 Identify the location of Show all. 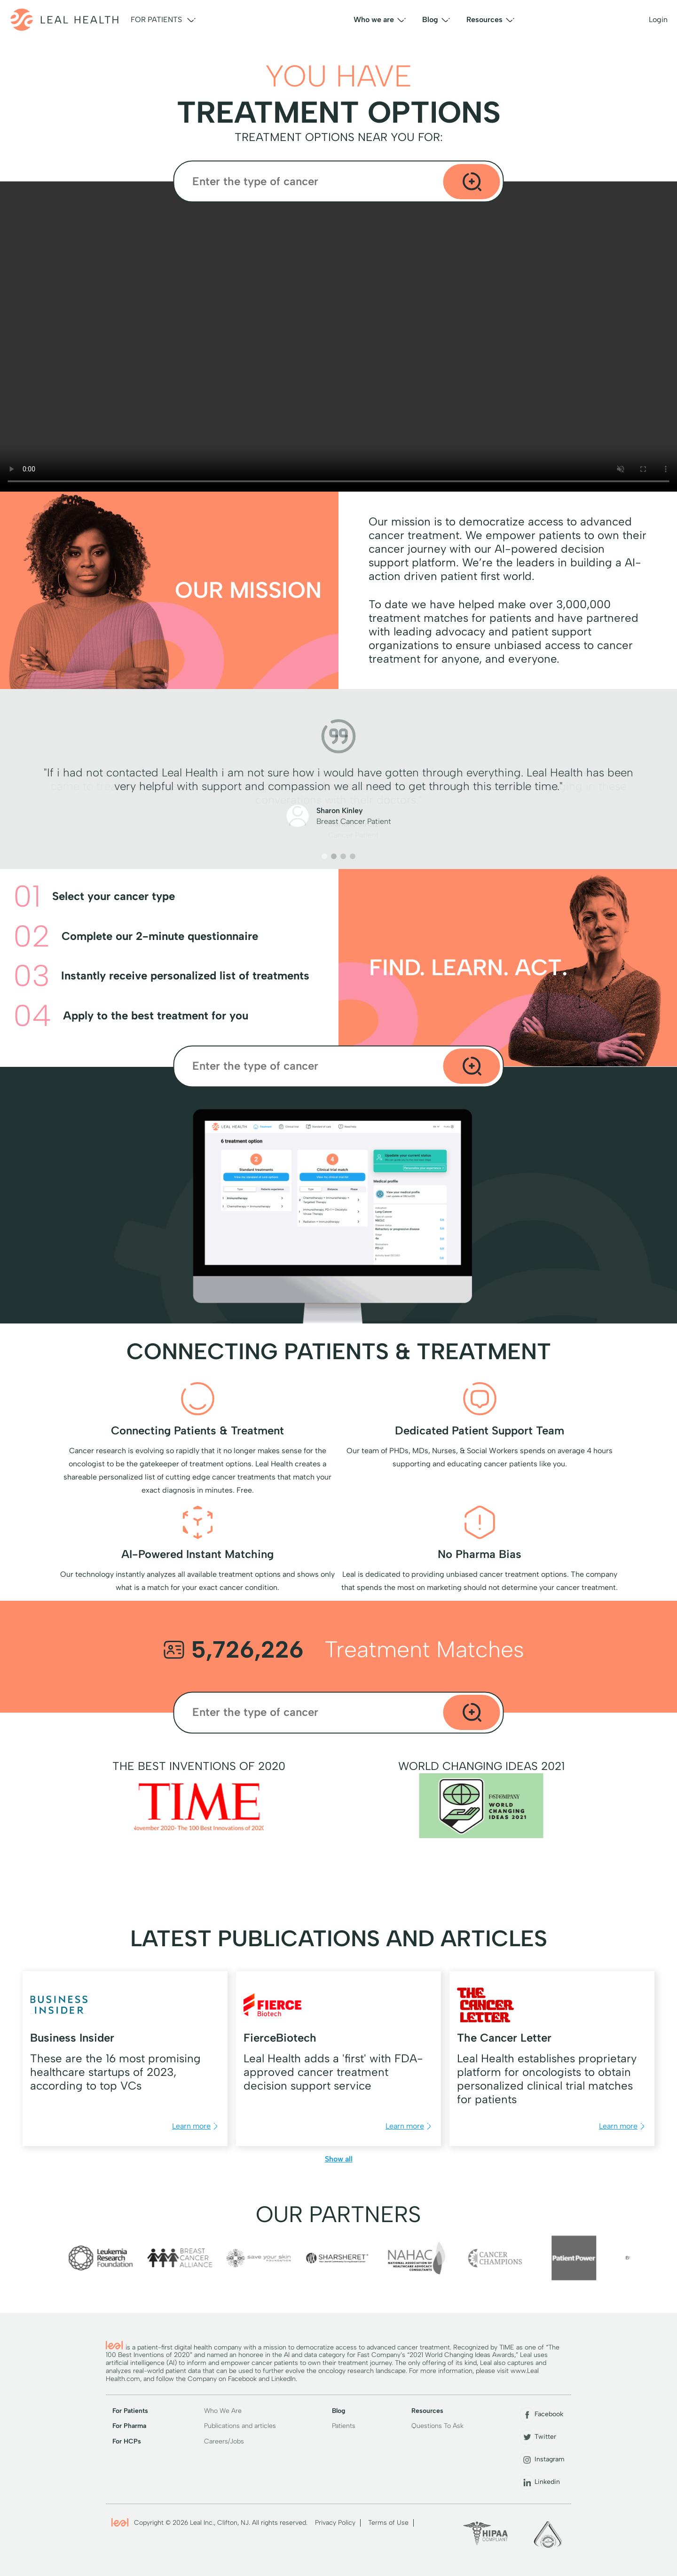
(339, 2158).